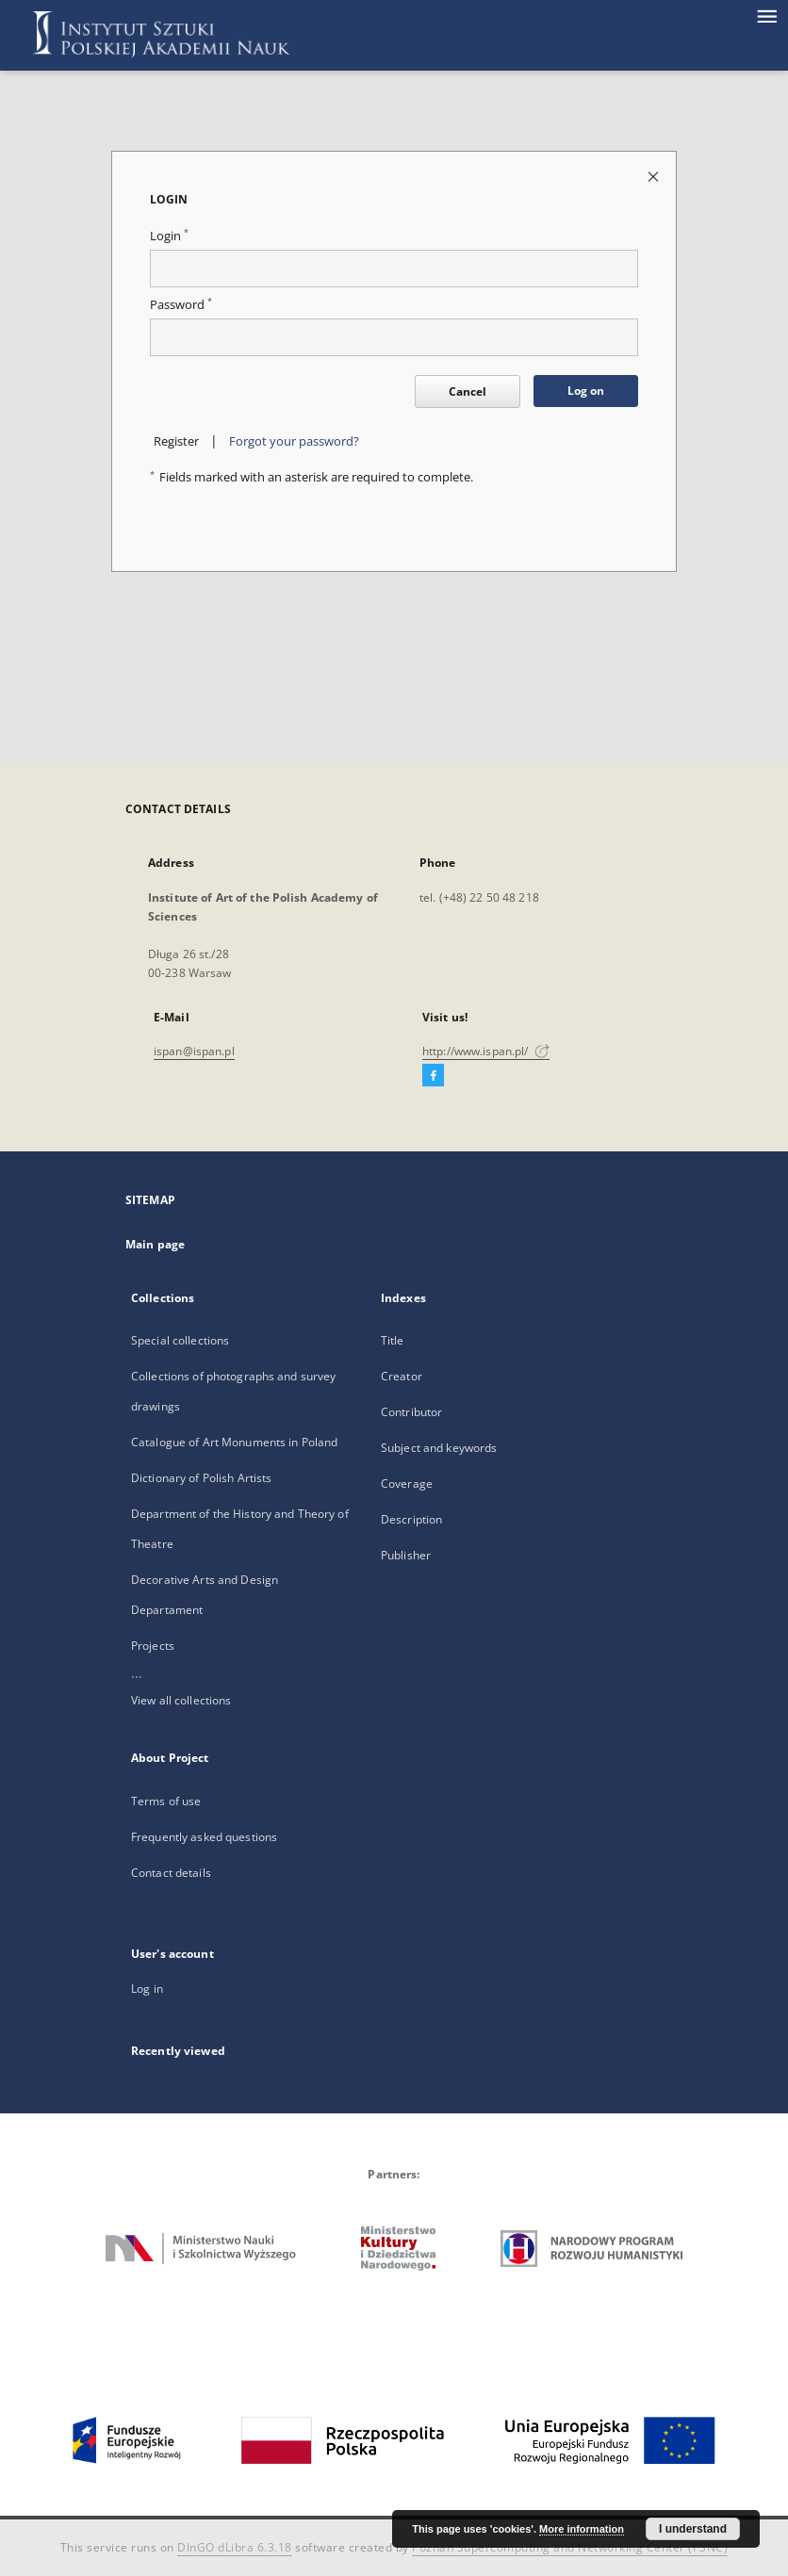 The image size is (788, 2576). Describe the element at coordinates (171, 1873) in the screenshot. I see `Contact details` at that location.